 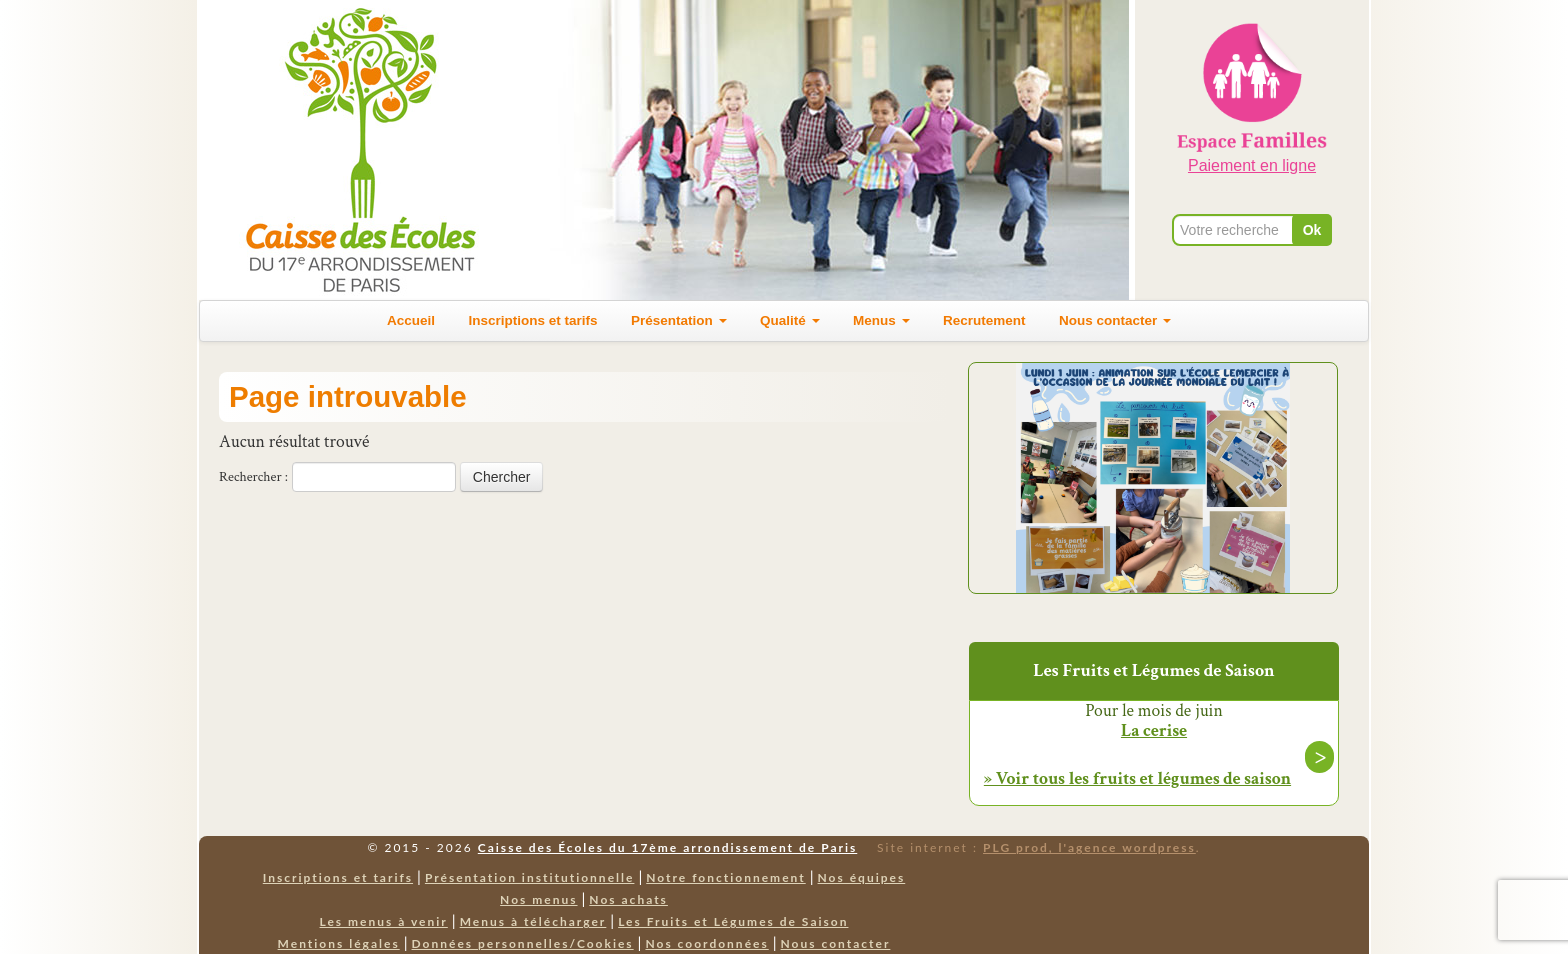 I want to click on La cerise, so click(x=1154, y=731).